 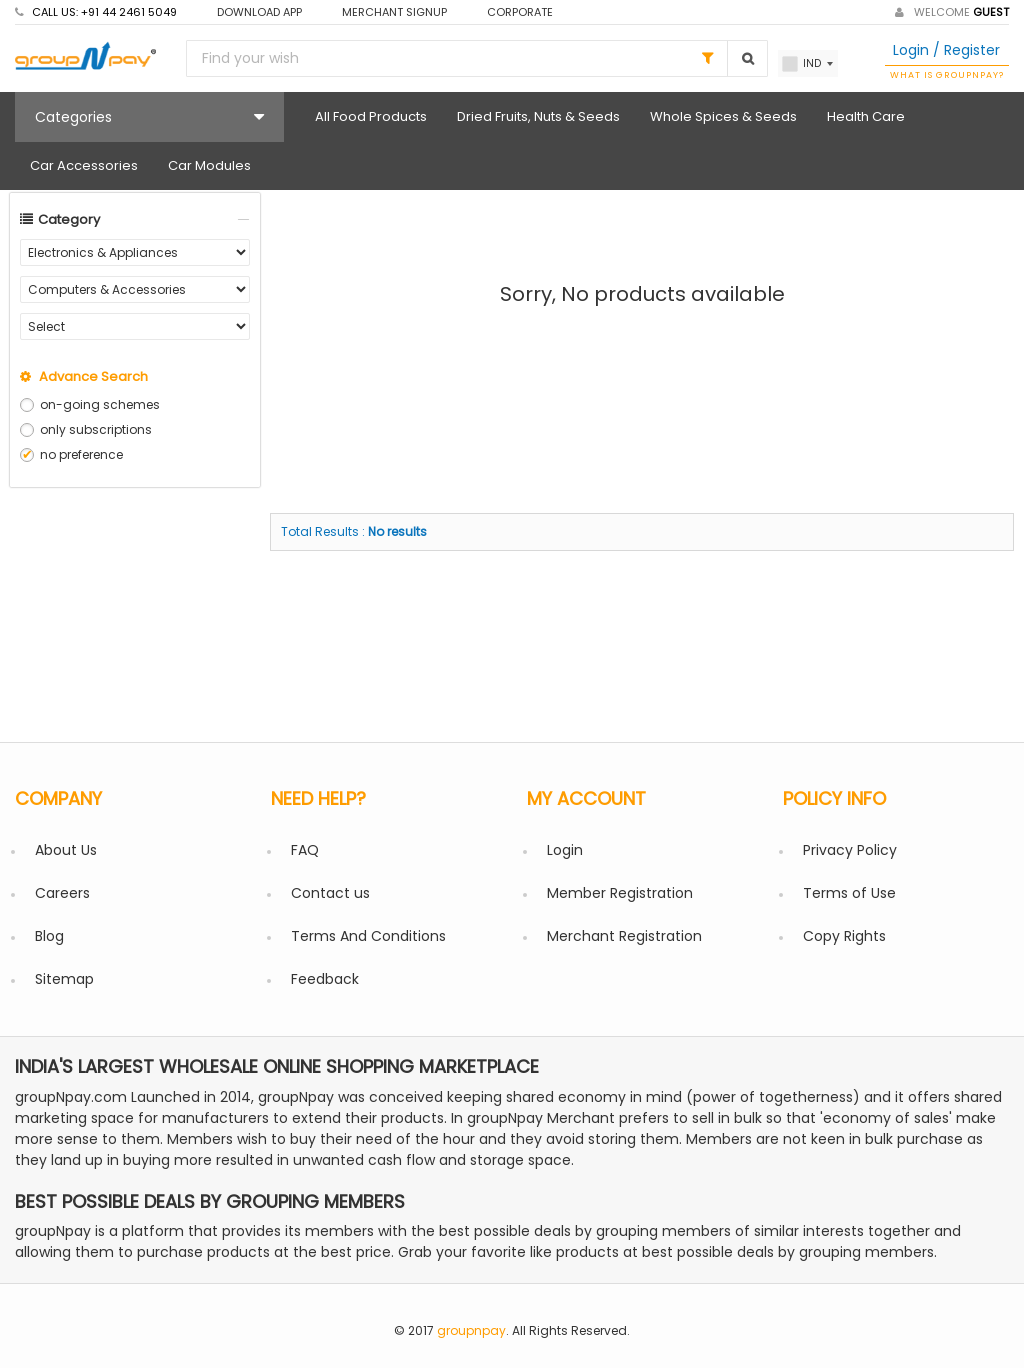 What do you see at coordinates (81, 454) in the screenshot?
I see `no preference` at bounding box center [81, 454].